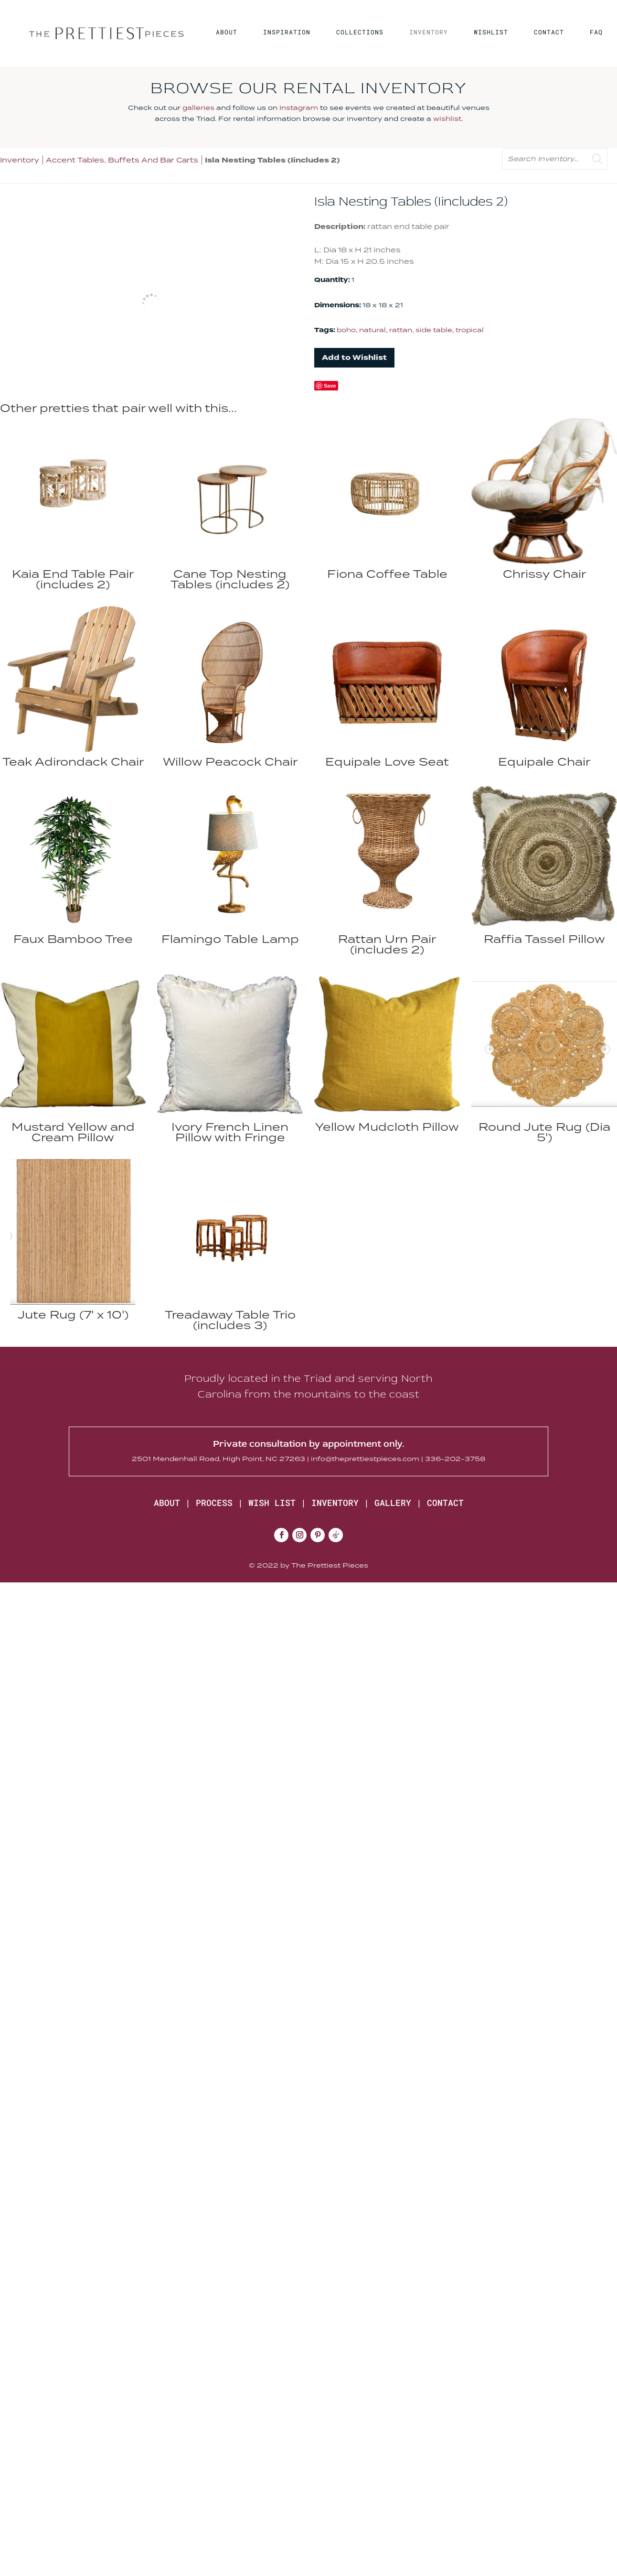 This screenshot has width=617, height=2576. I want to click on Save, so click(330, 386).